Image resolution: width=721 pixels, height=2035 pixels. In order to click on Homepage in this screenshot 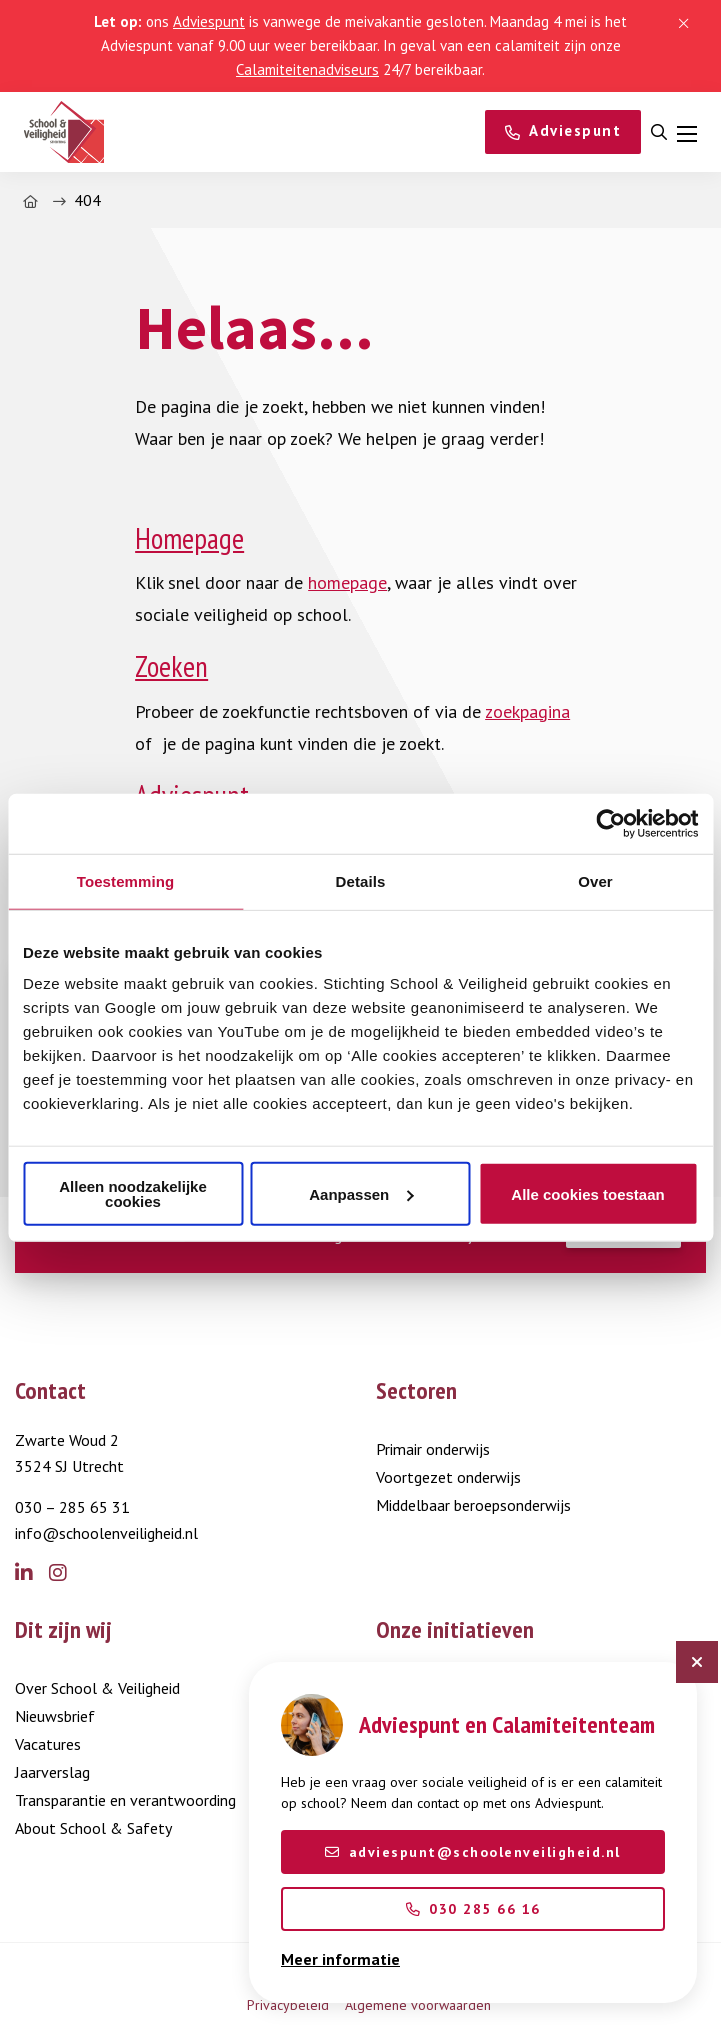, I will do `click(189, 538)`.